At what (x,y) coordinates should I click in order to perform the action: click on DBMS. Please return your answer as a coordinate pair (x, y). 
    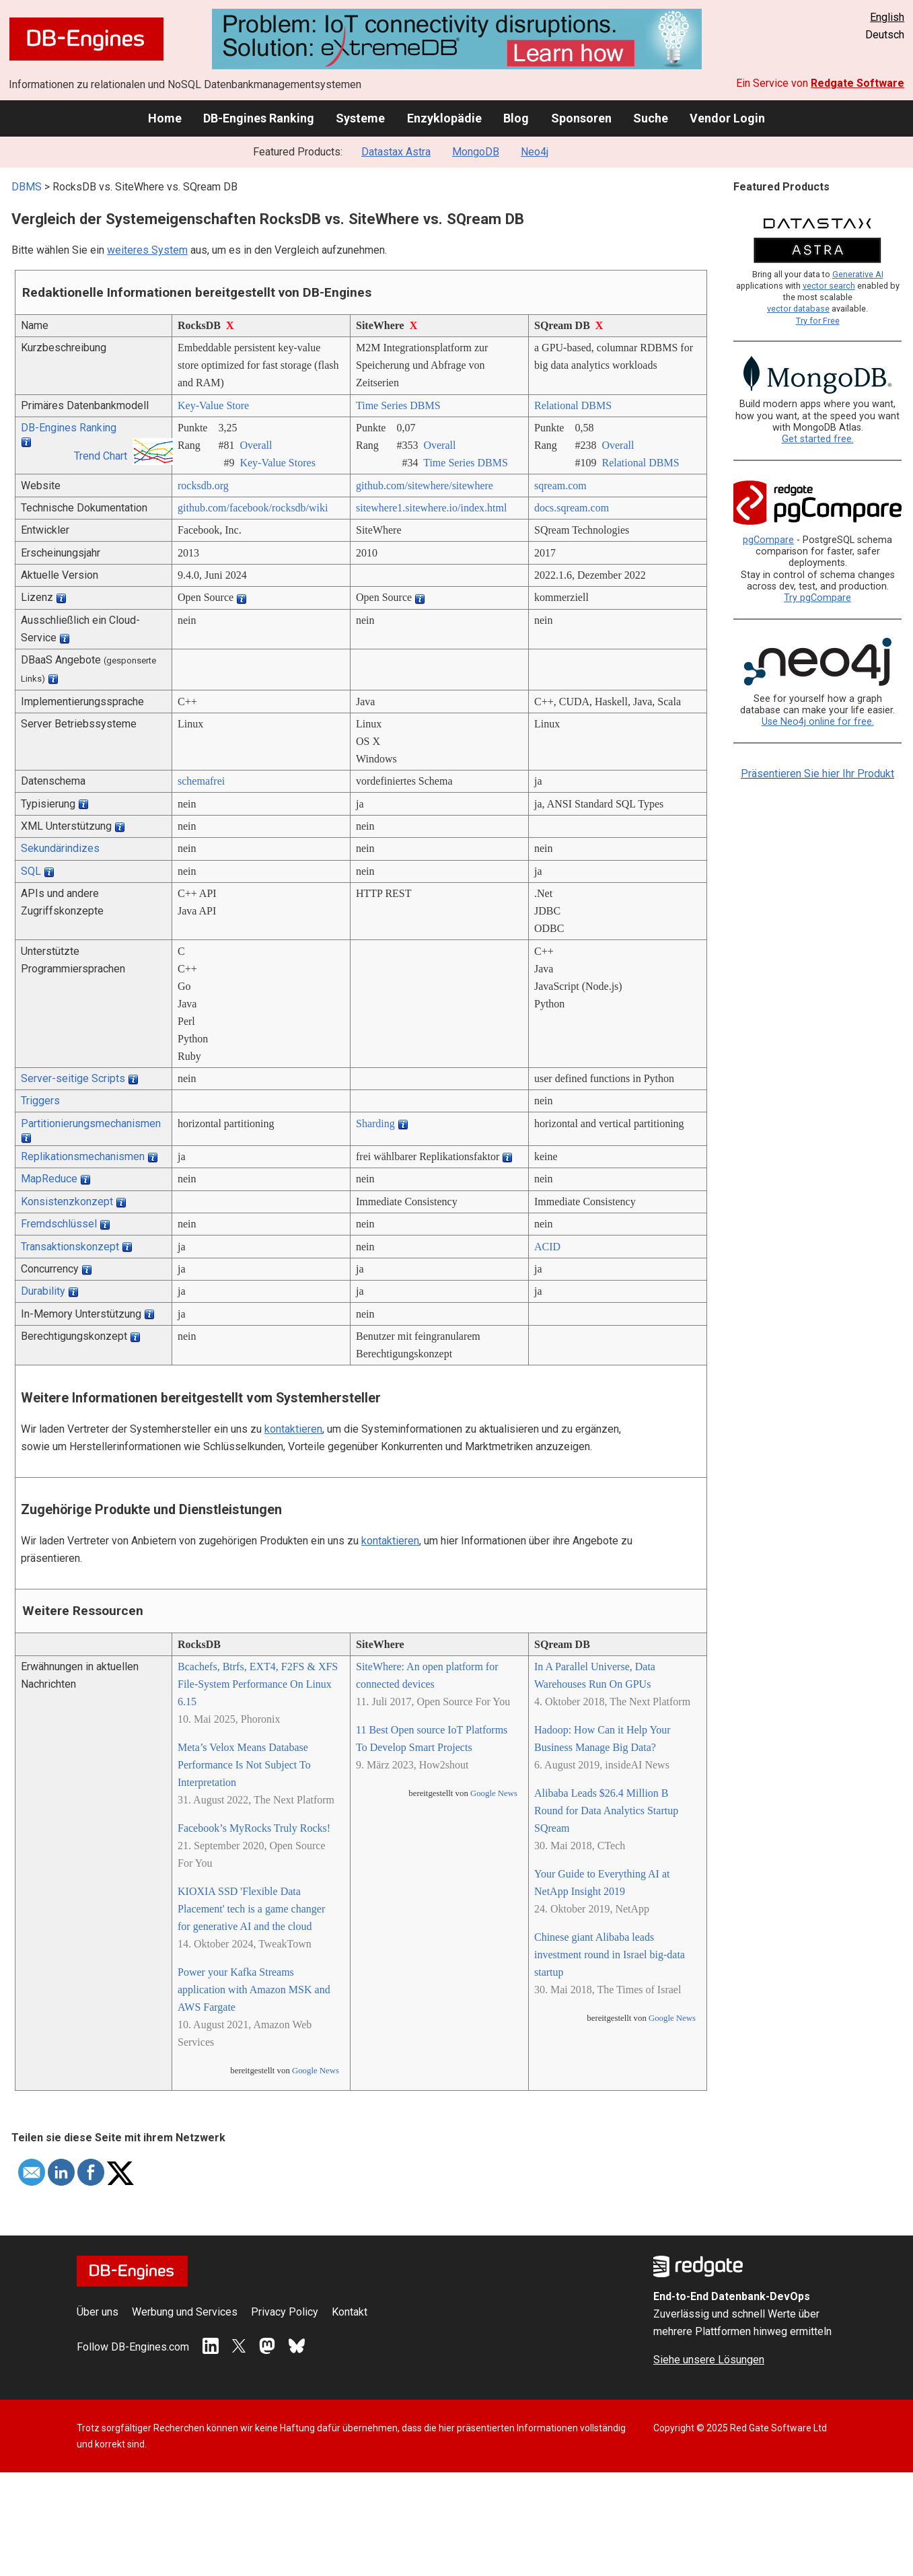
    Looking at the image, I should click on (26, 186).